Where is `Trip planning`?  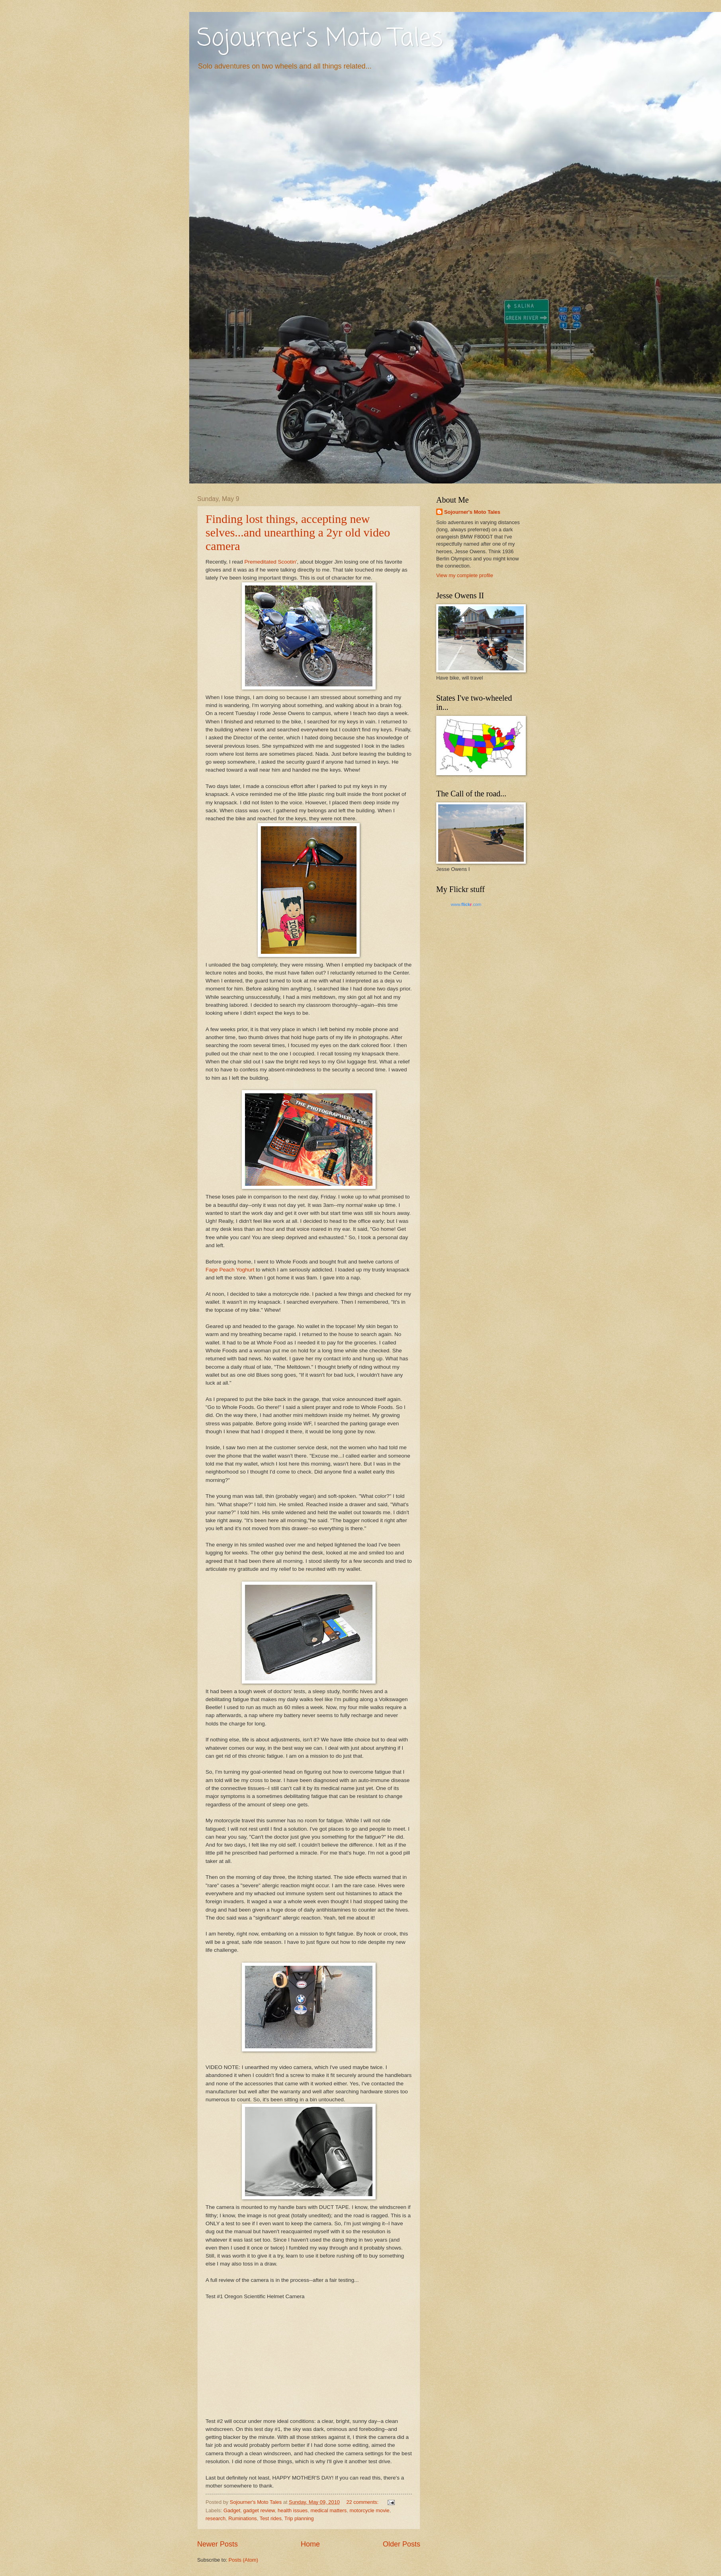
Trip planning is located at coordinates (299, 2518).